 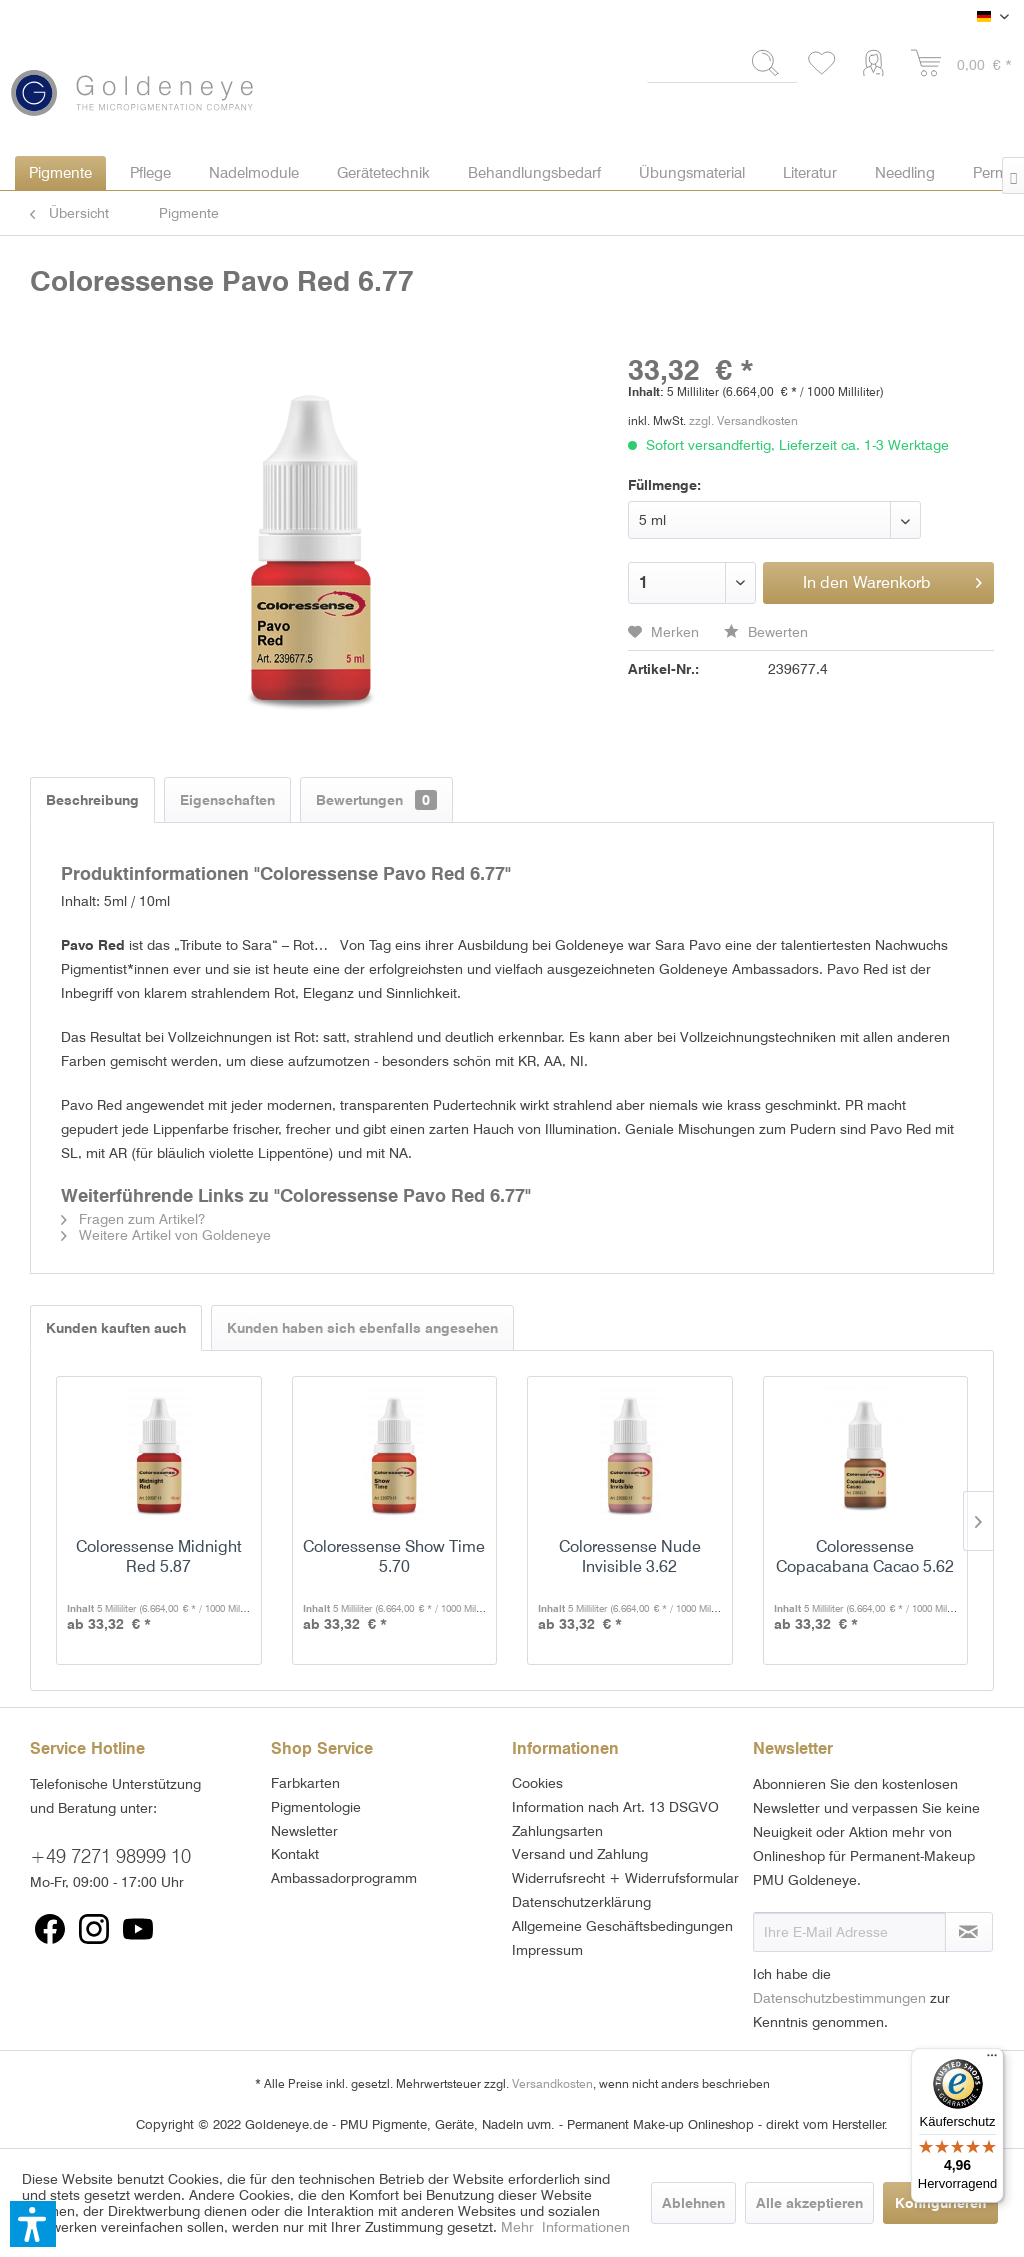 What do you see at coordinates (766, 63) in the screenshot?
I see `[Suchen]` at bounding box center [766, 63].